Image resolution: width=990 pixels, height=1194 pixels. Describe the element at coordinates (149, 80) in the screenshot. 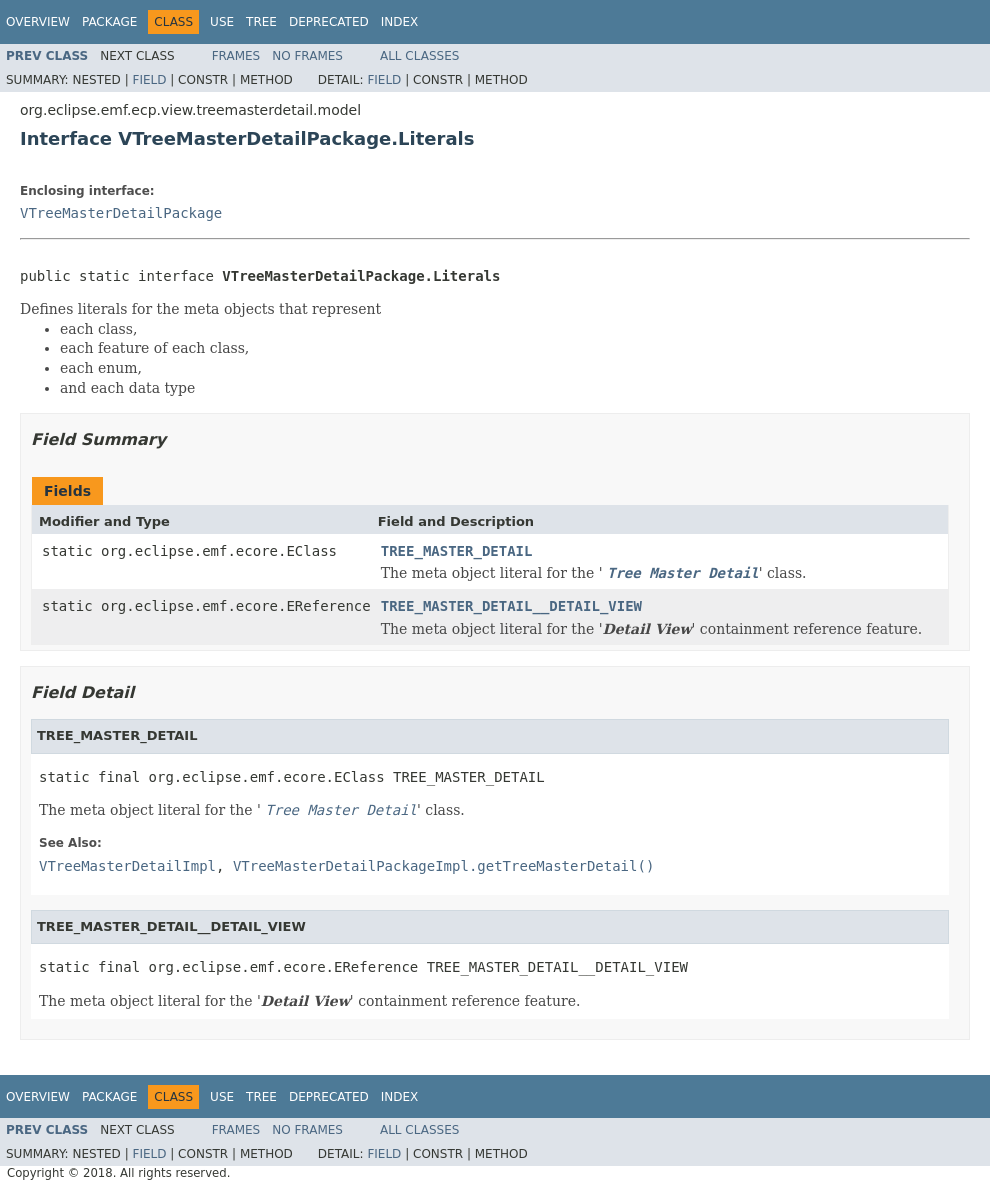

I see `Field` at that location.